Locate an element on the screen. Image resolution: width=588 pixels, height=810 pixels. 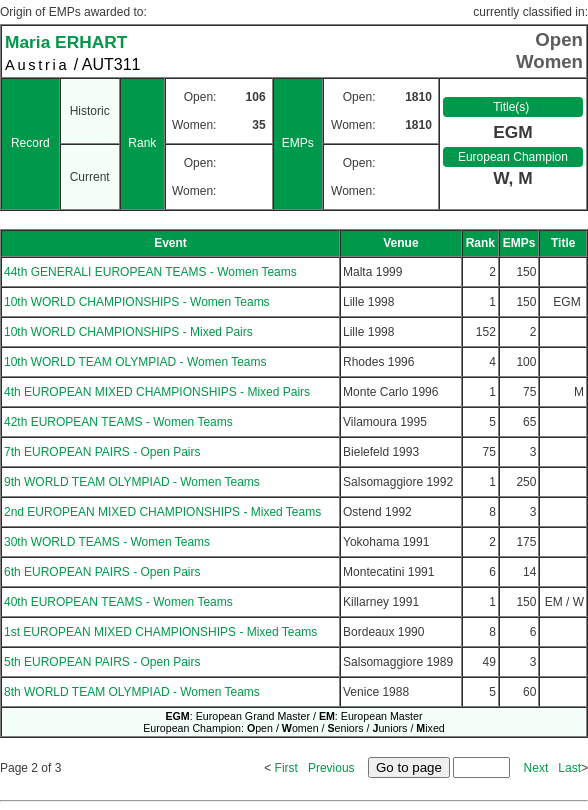
5th EUROPEAN PAIRS - Open Pairs is located at coordinates (102, 662).